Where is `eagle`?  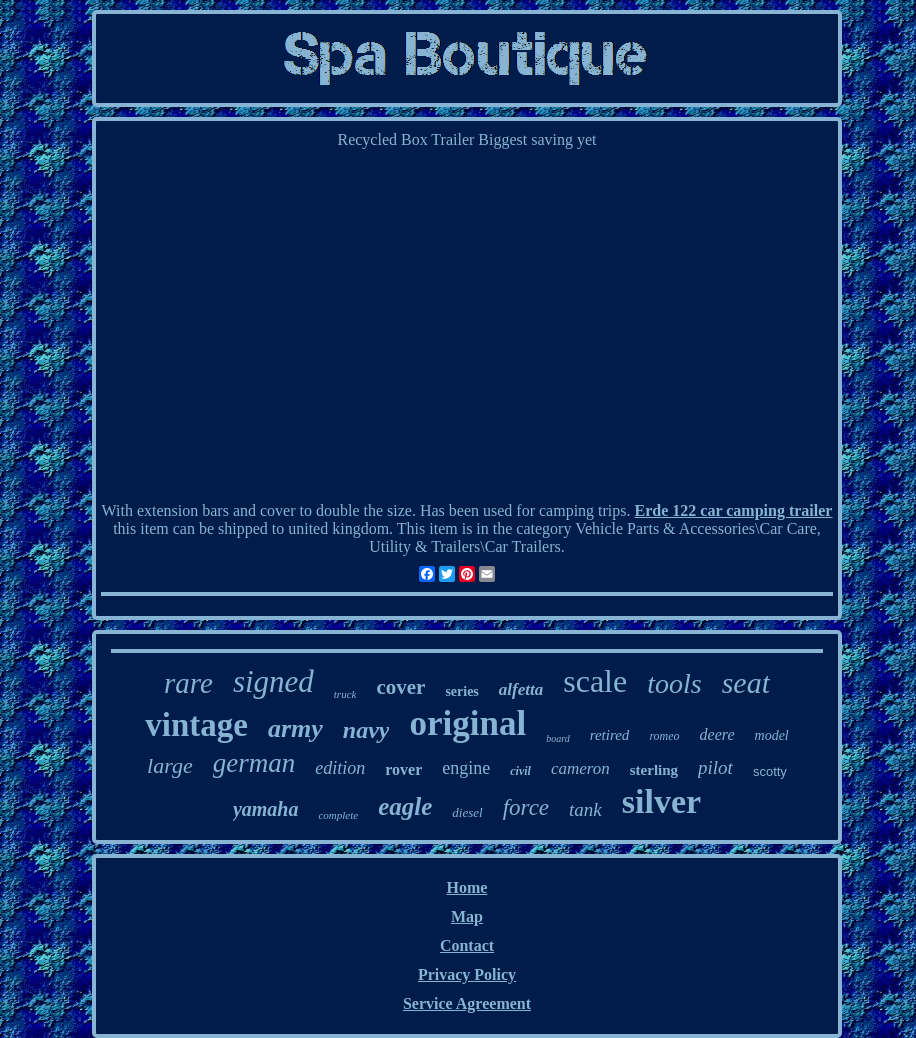
eagle is located at coordinates (405, 806).